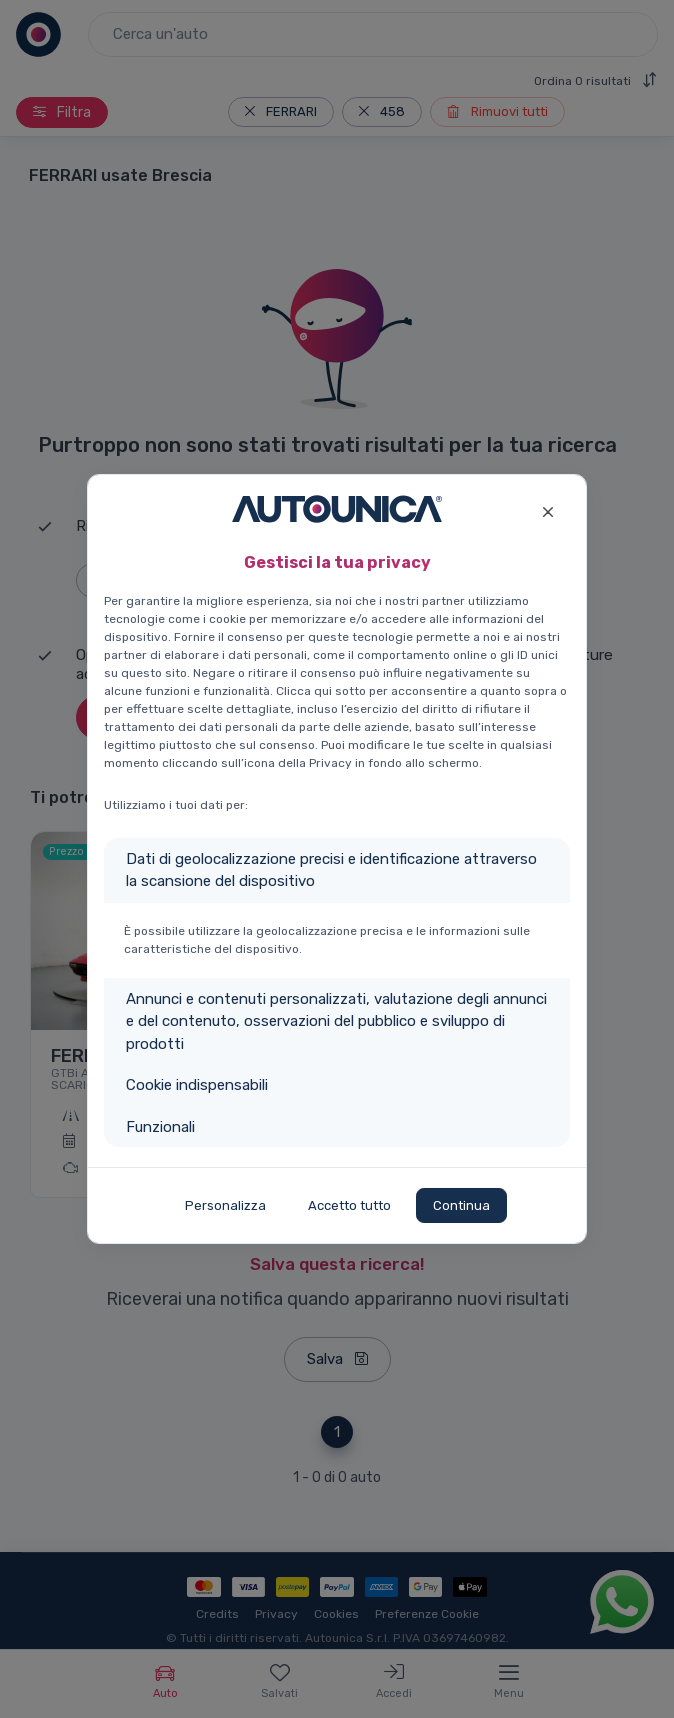  What do you see at coordinates (547, 509) in the screenshot?
I see `[Close]` at bounding box center [547, 509].